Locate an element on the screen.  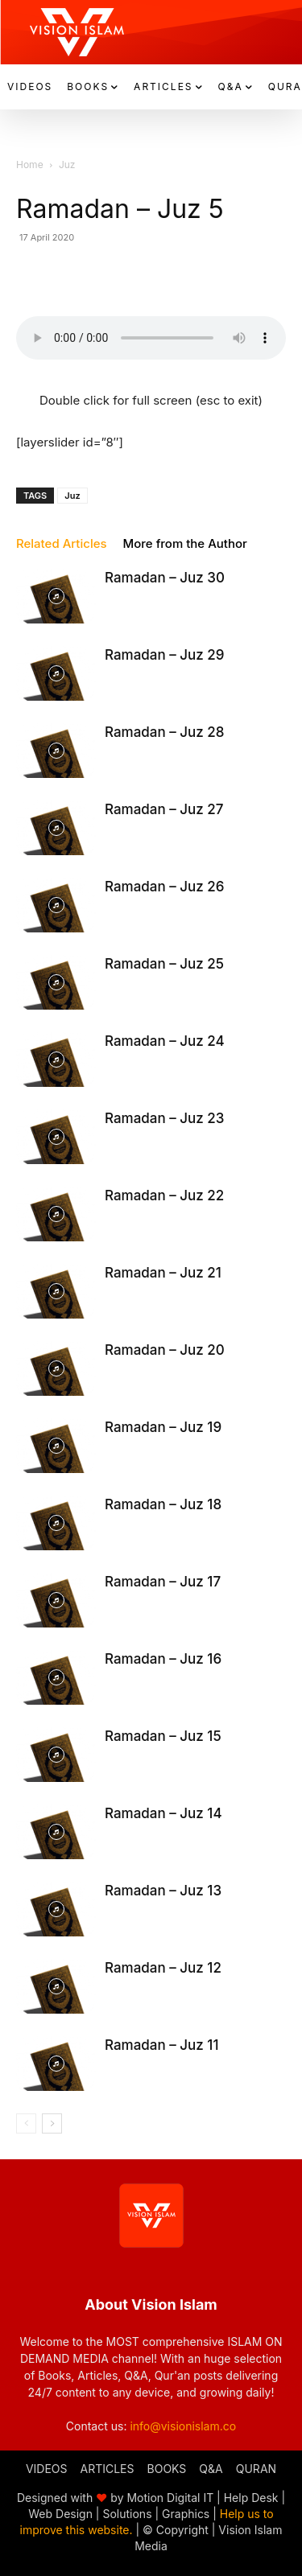
Ramadan – Juz 16 is located at coordinates (163, 1659).